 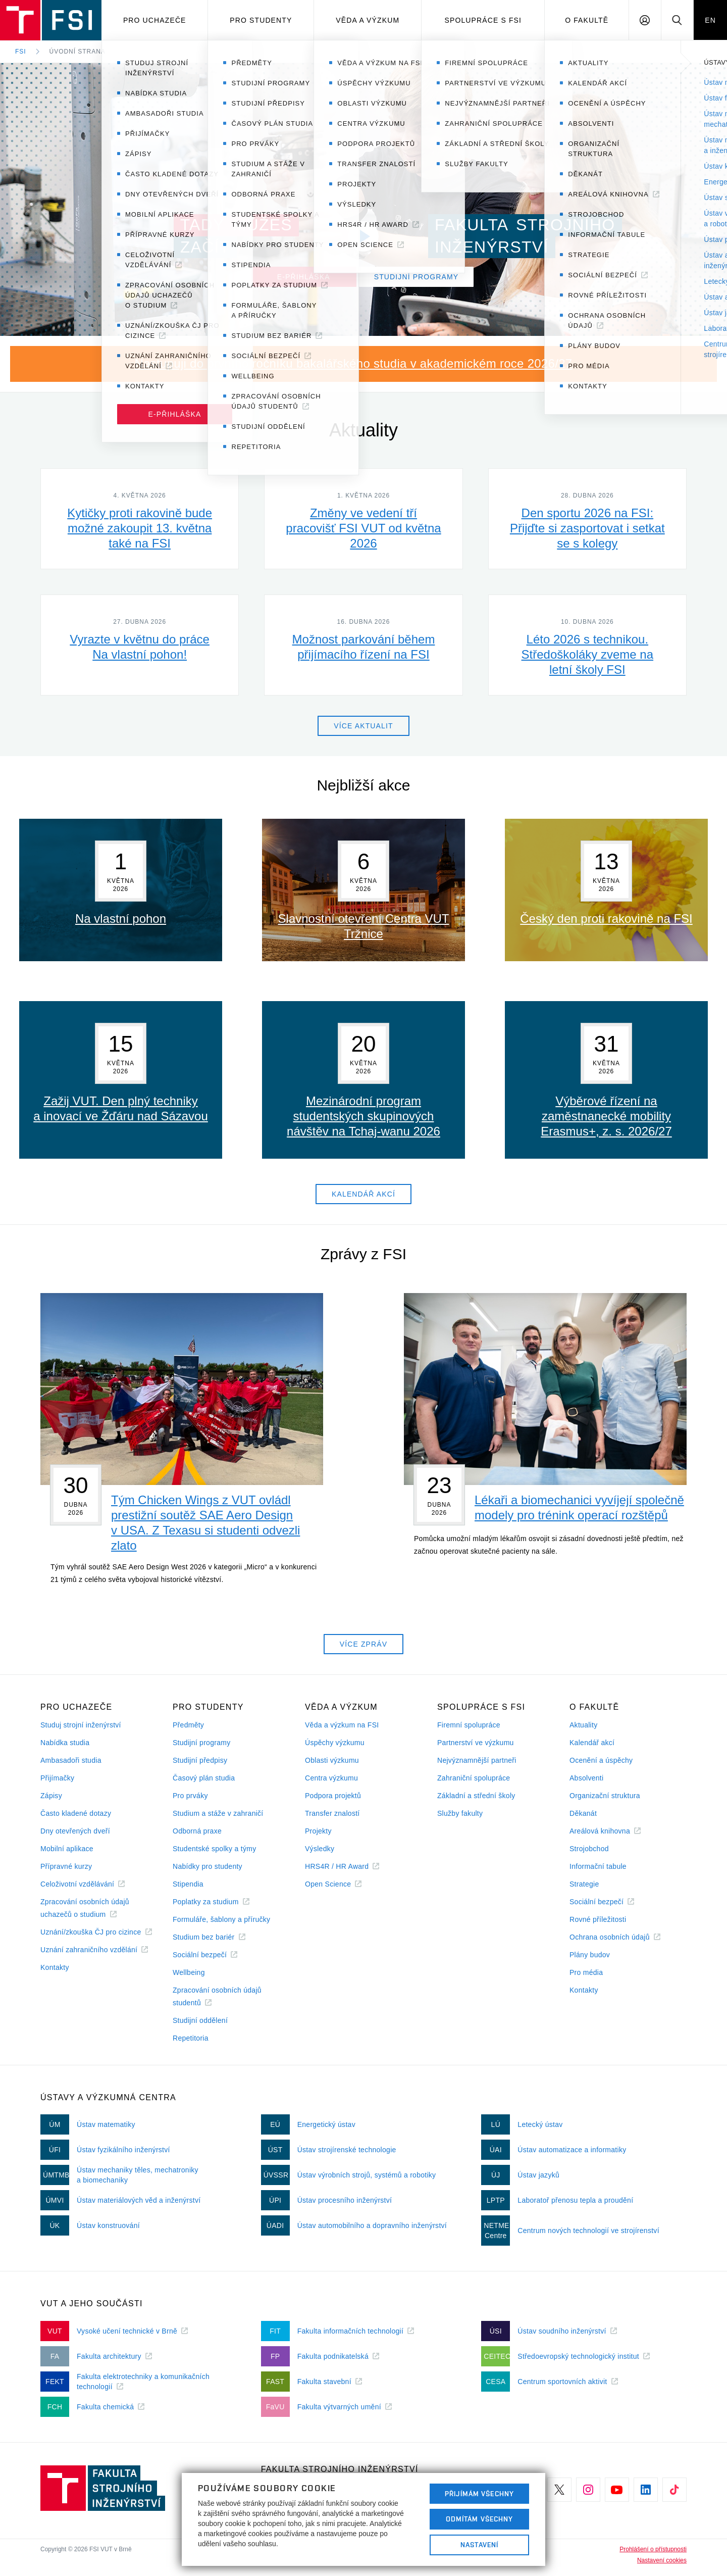 I want to click on Strojobchod, so click(x=589, y=1849).